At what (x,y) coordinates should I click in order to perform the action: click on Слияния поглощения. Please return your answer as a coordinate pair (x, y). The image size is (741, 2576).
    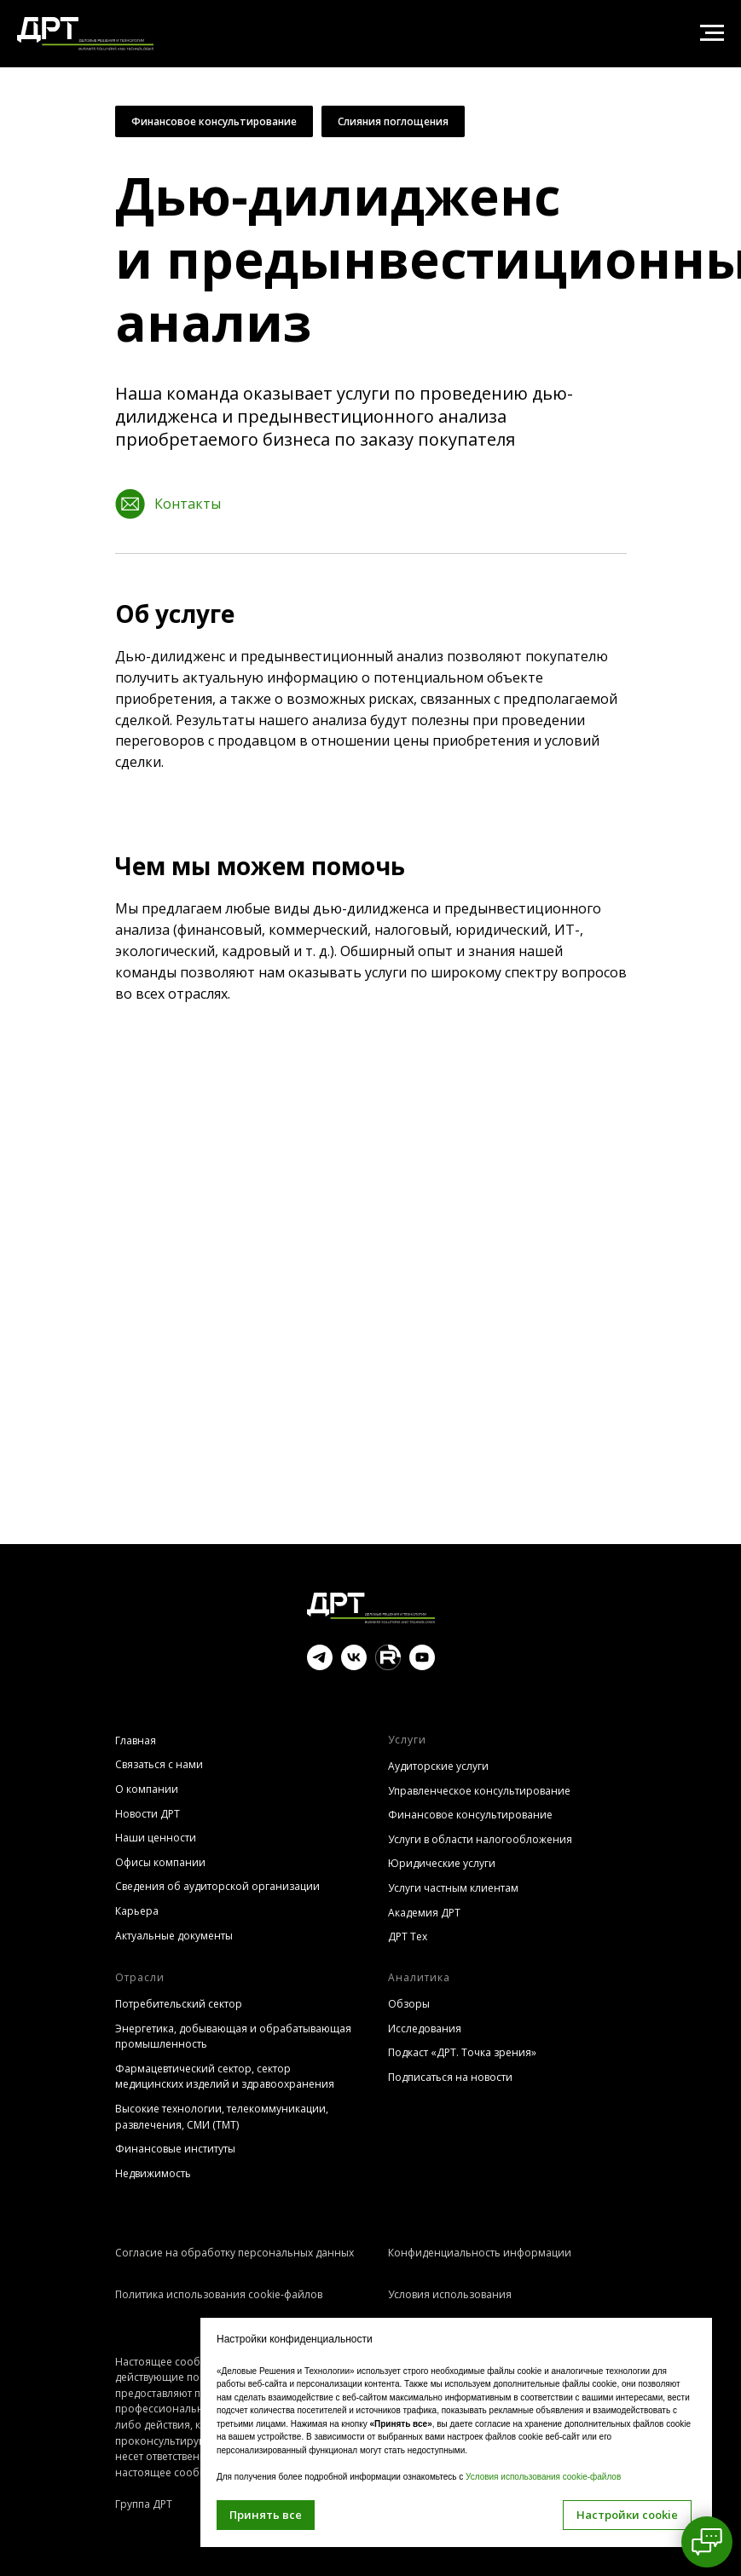
    Looking at the image, I should click on (393, 121).